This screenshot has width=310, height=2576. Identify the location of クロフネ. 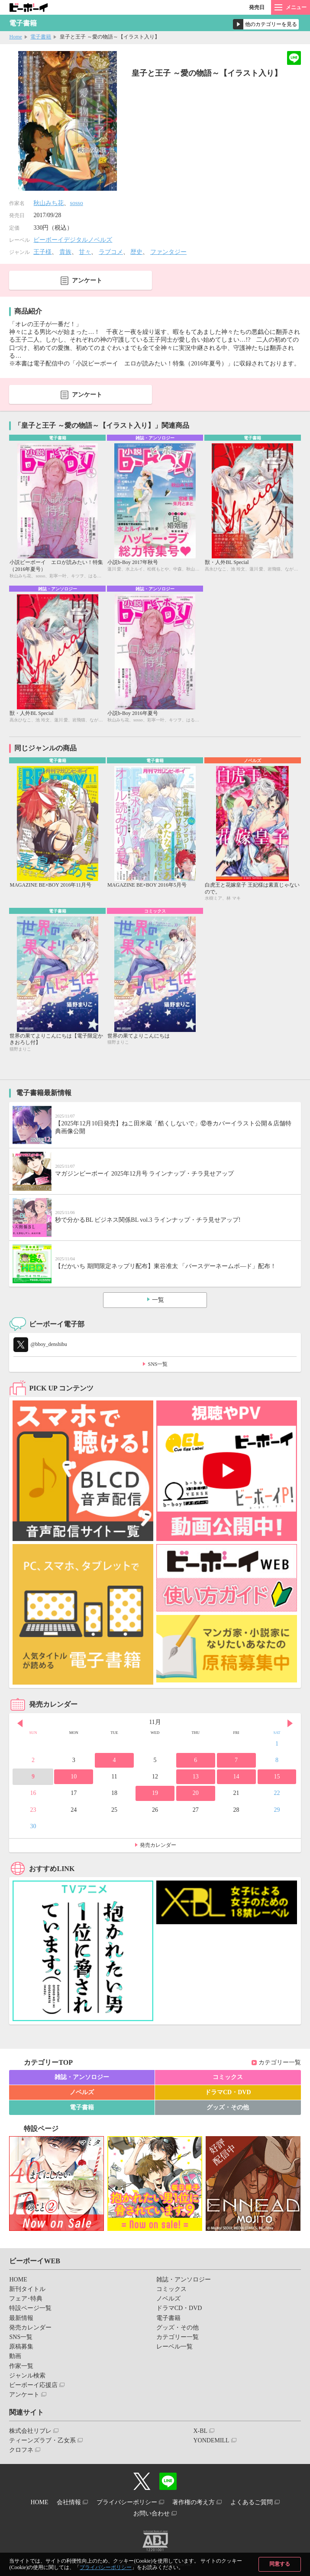
(21, 2450).